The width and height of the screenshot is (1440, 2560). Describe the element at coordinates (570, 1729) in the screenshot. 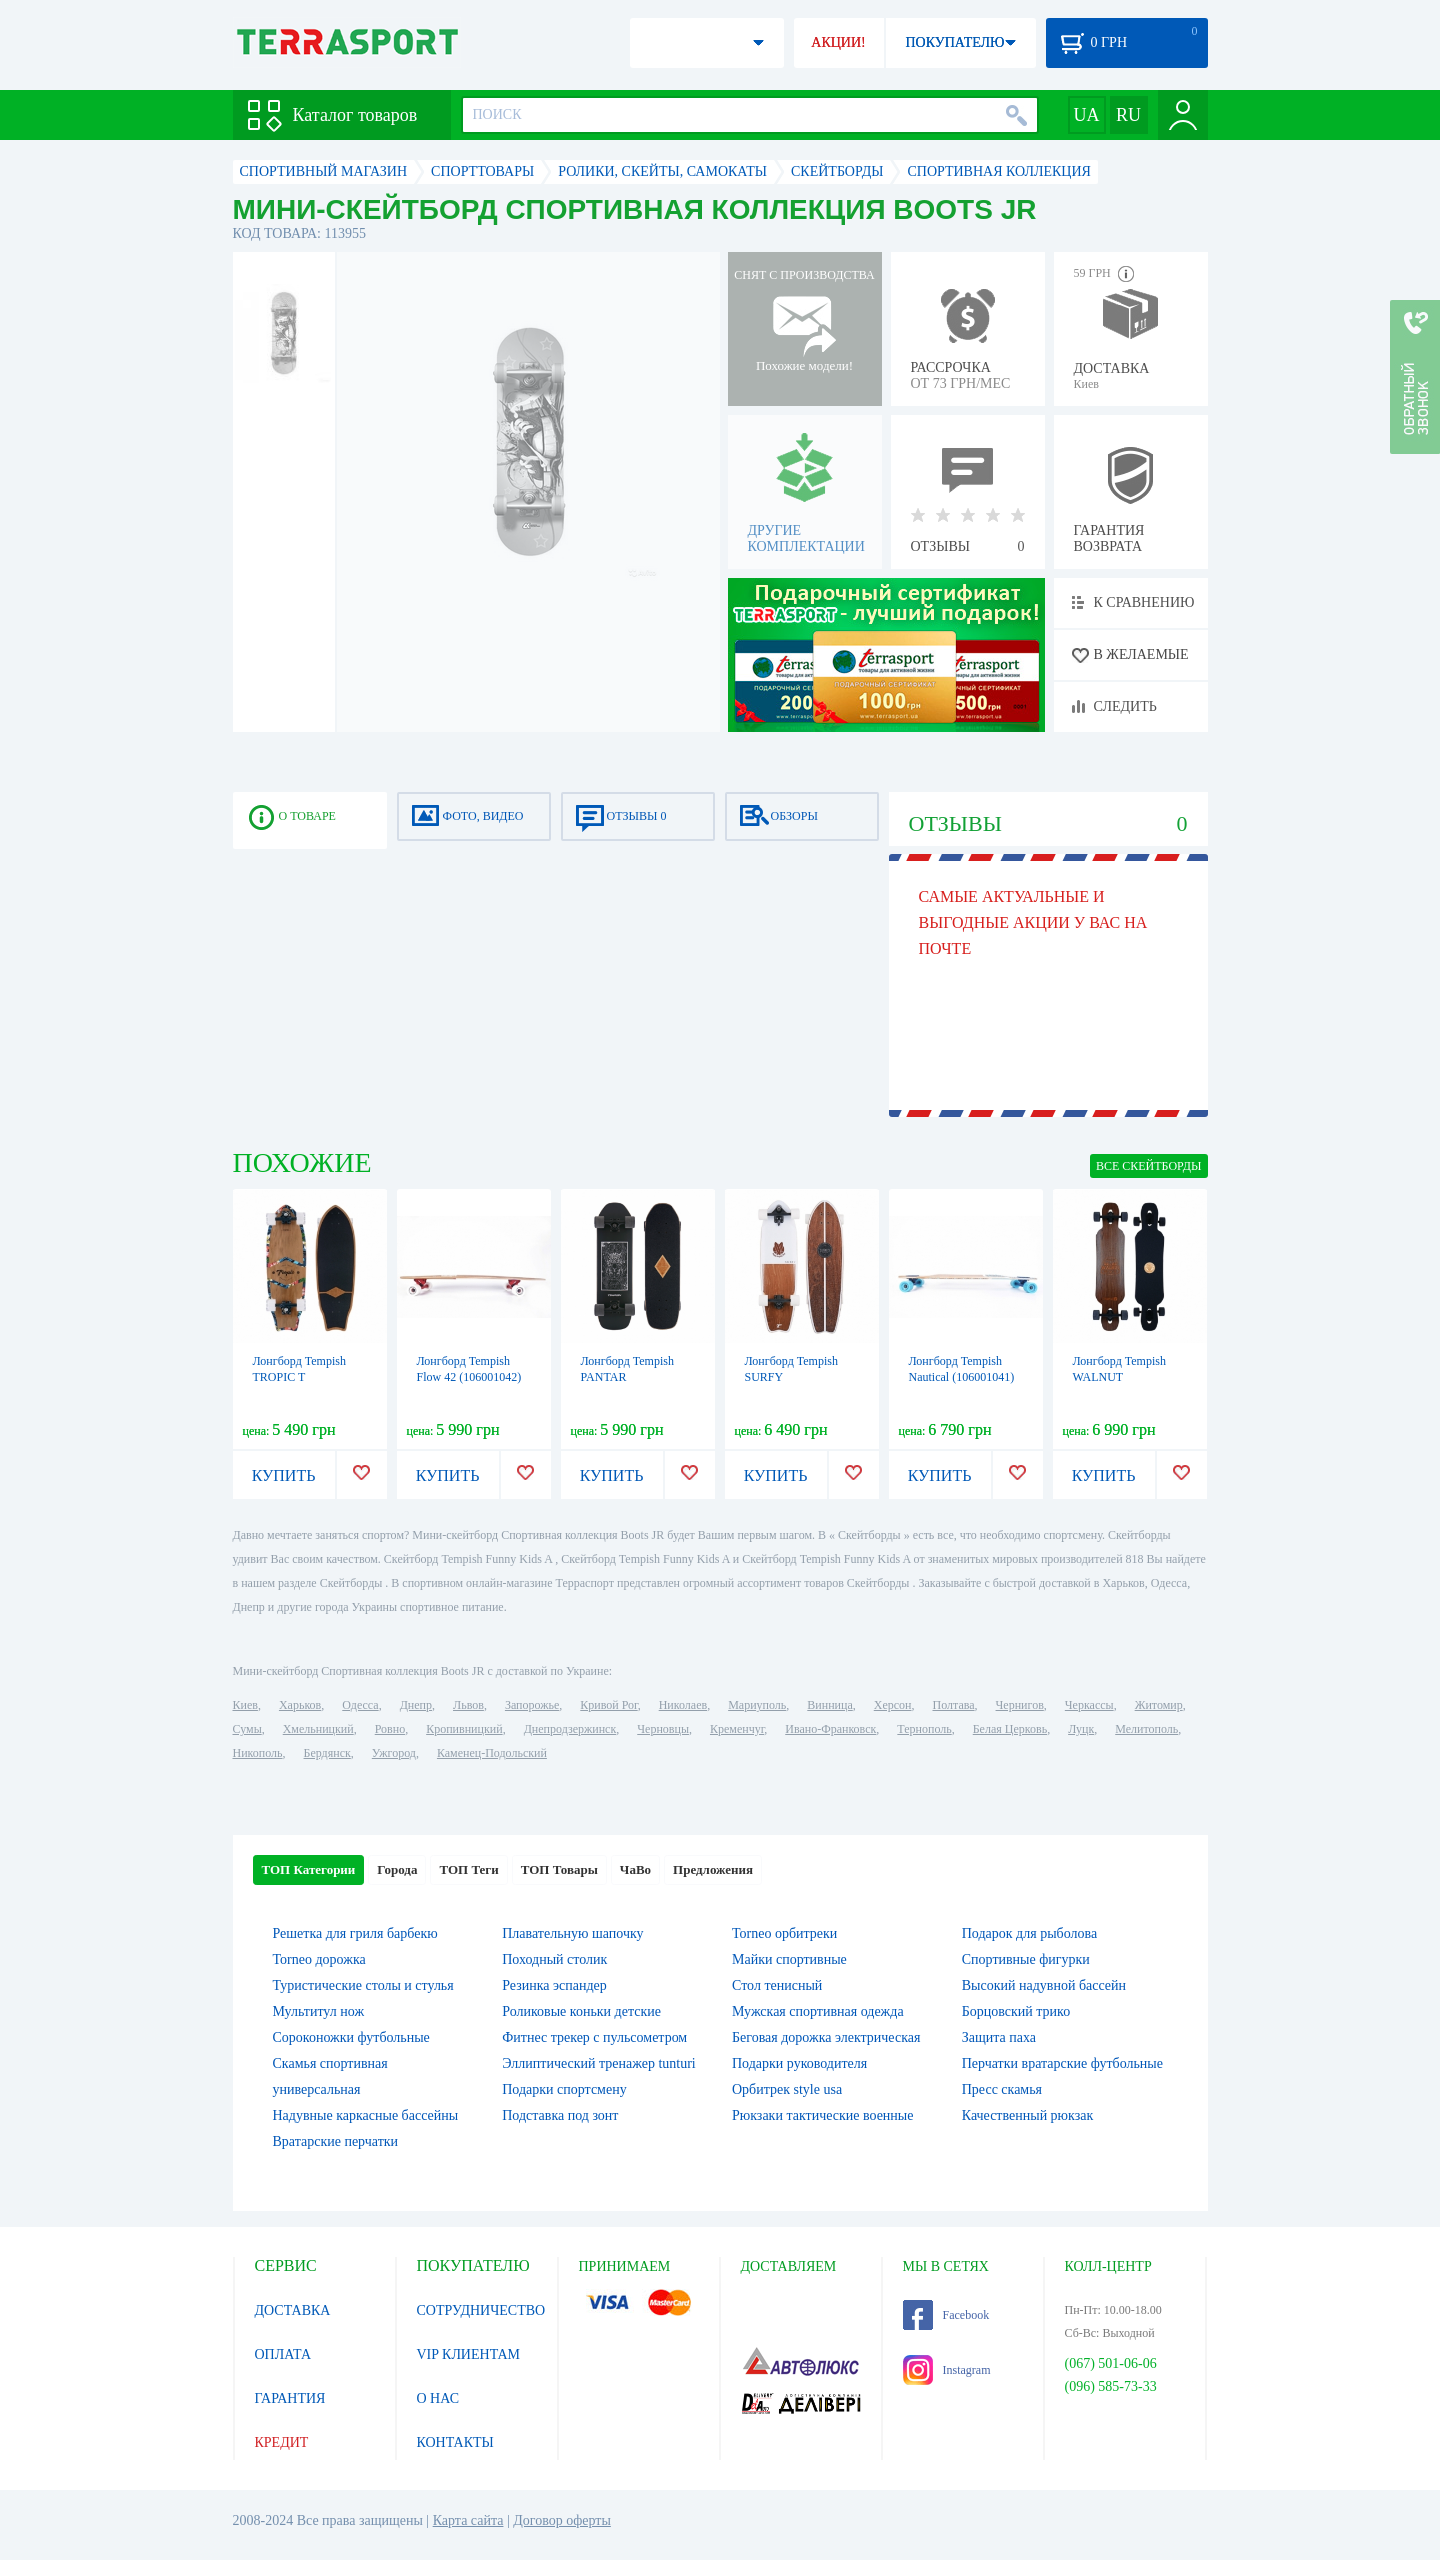

I see `Днепродзержинск` at that location.